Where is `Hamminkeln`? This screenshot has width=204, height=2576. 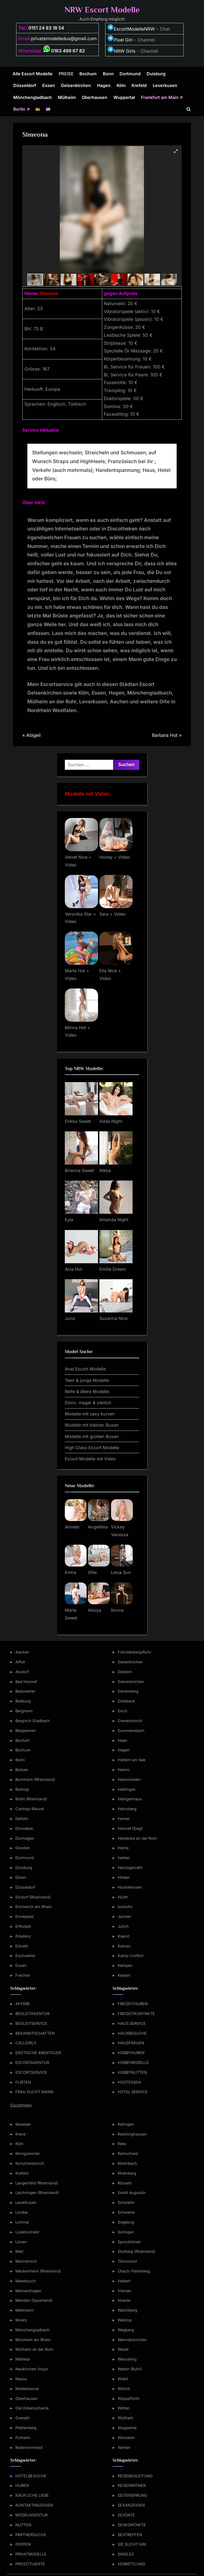
Hamminkeln is located at coordinates (129, 1779).